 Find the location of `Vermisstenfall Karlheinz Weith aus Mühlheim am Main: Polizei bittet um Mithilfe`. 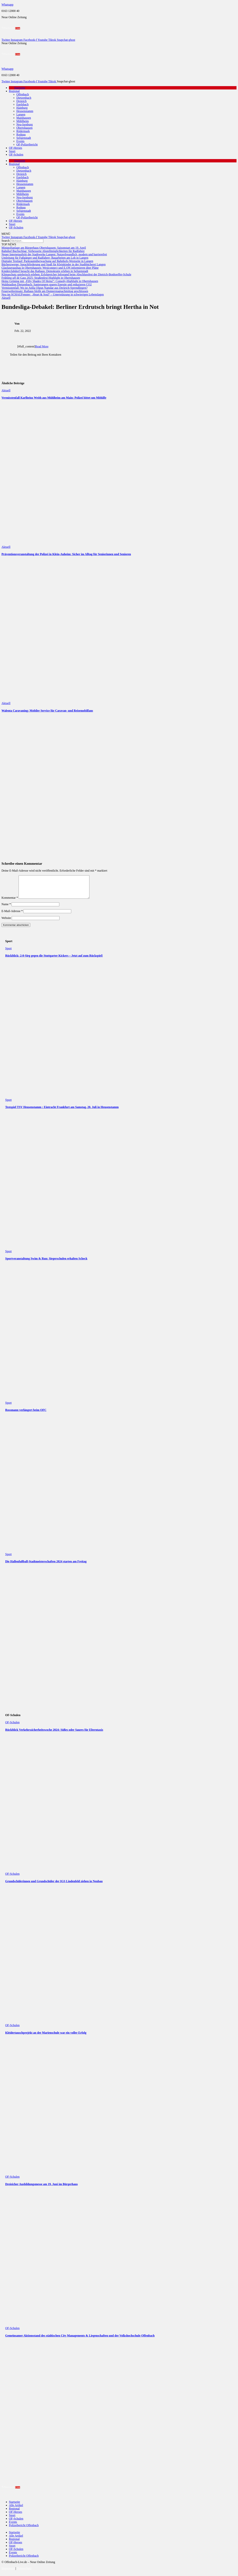

Vermisstenfall Karlheinz Weith aus Mühlheim am Main: Polizei bittet um Mithilfe is located at coordinates (53, 397).